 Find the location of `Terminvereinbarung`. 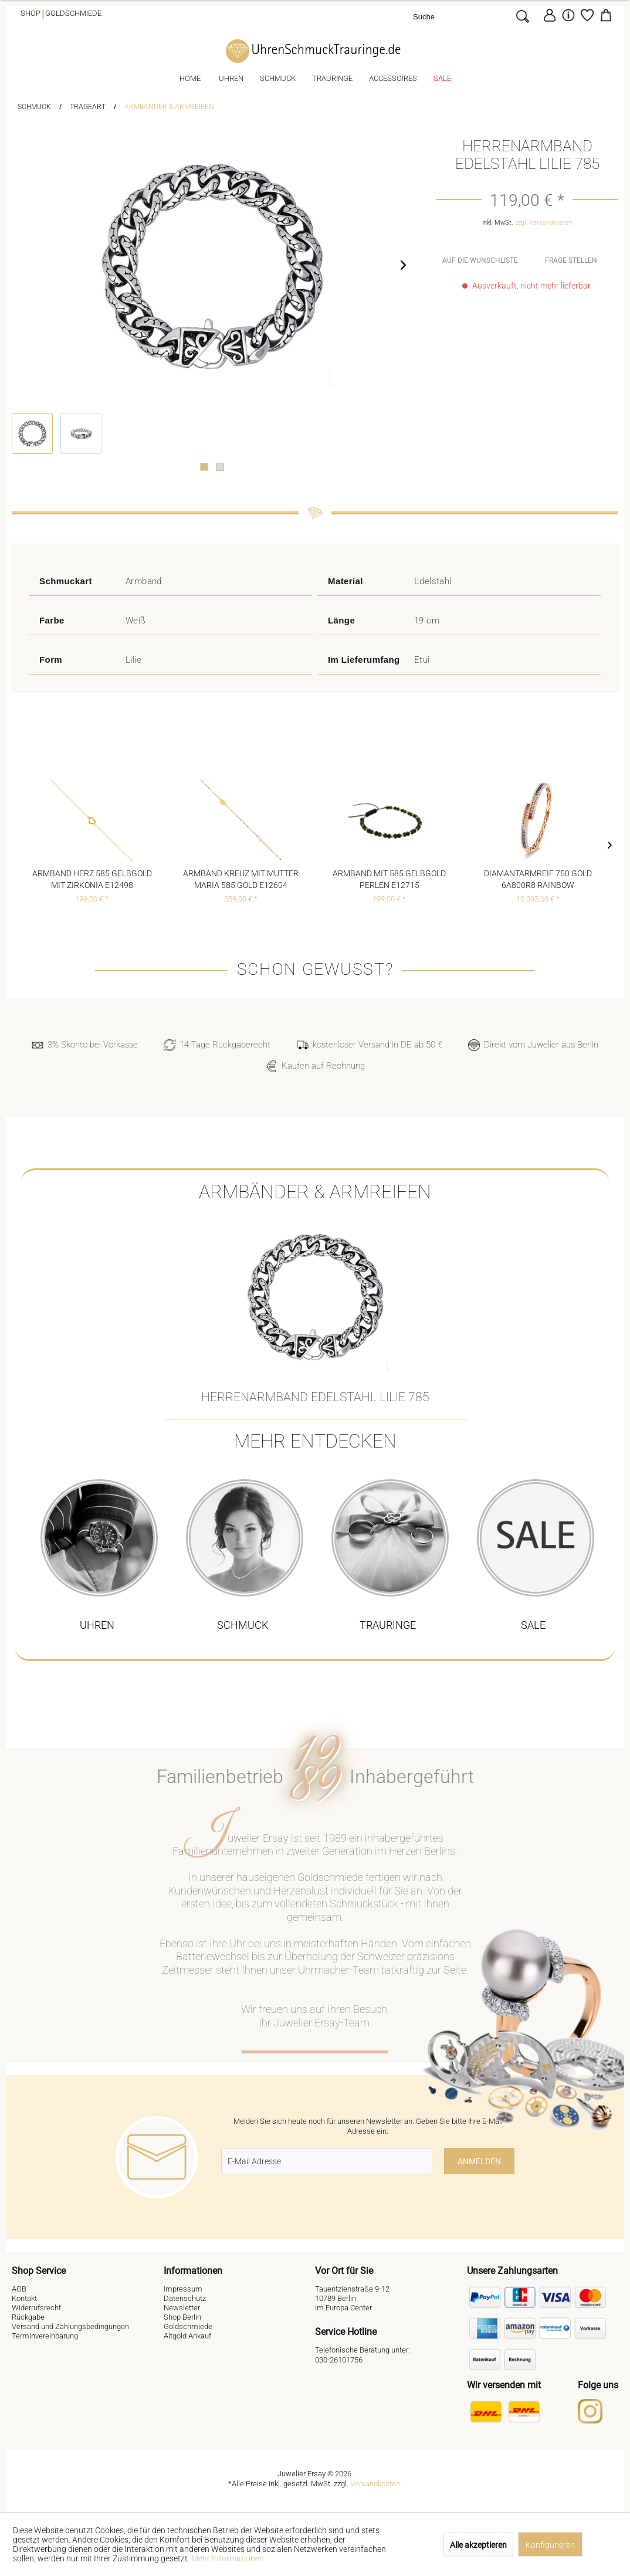

Terminvereinbarung is located at coordinates (45, 2335).